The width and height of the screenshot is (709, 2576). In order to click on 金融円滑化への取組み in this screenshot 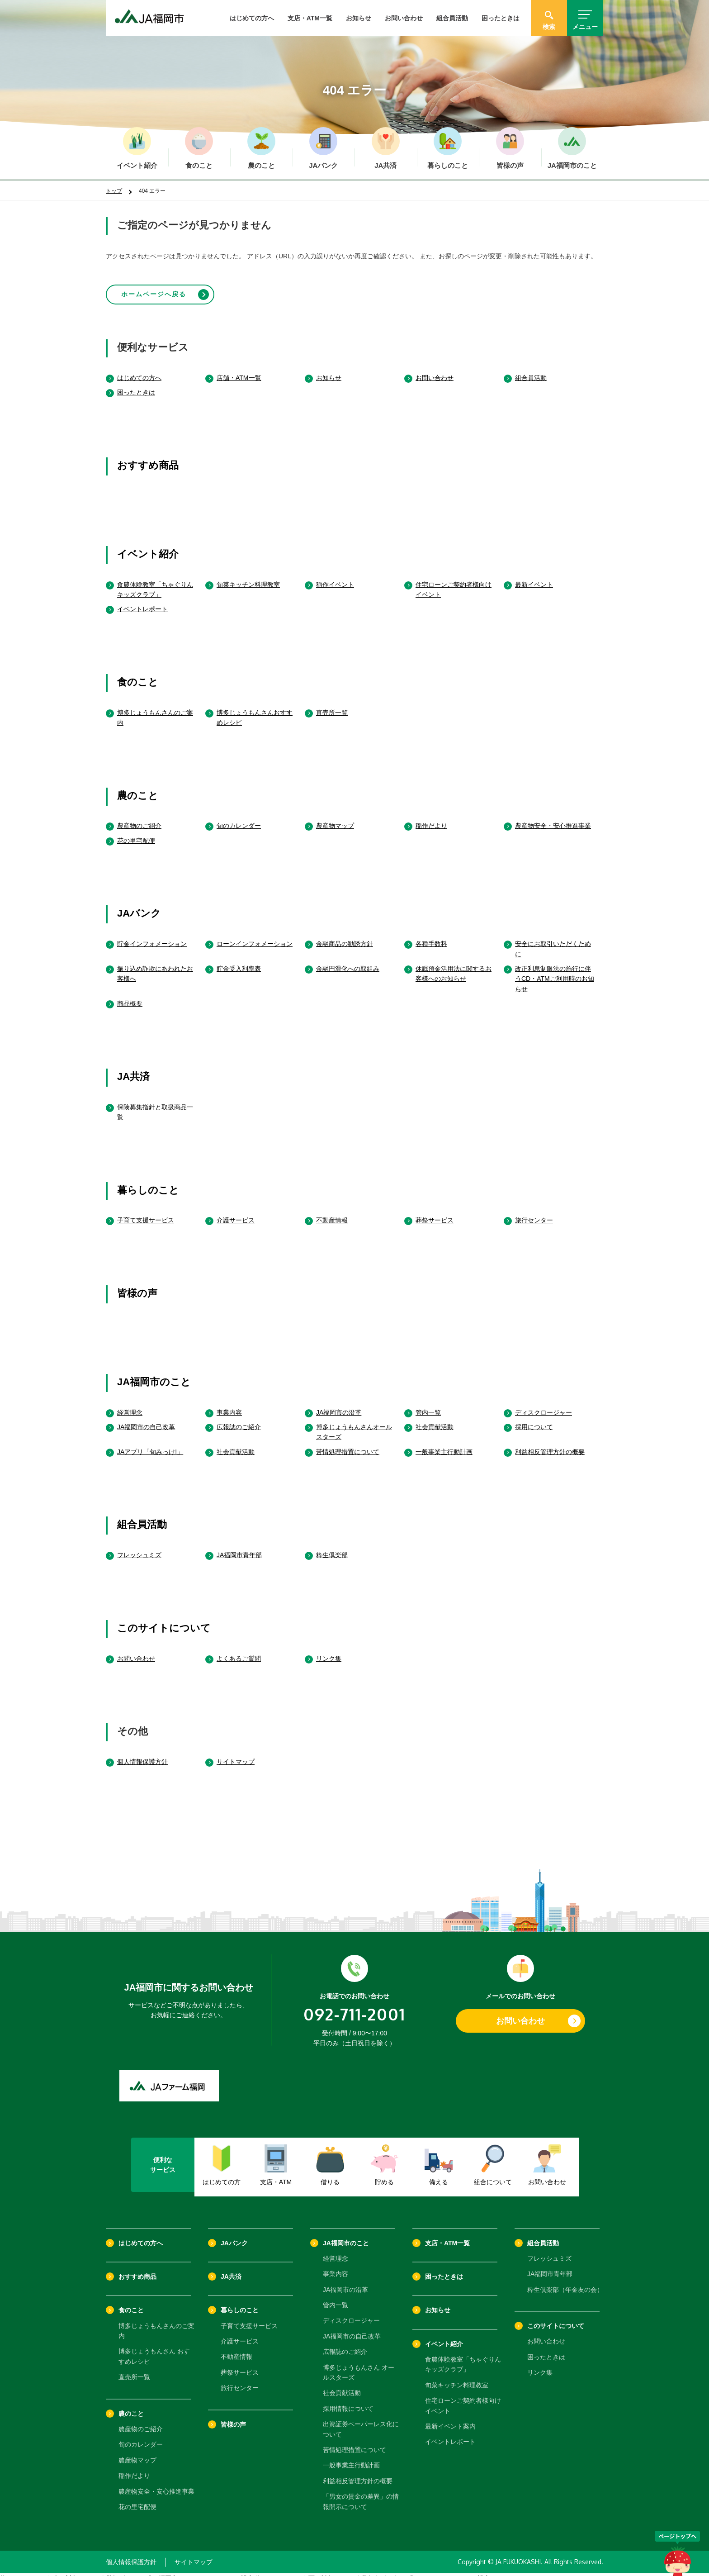, I will do `click(347, 961)`.